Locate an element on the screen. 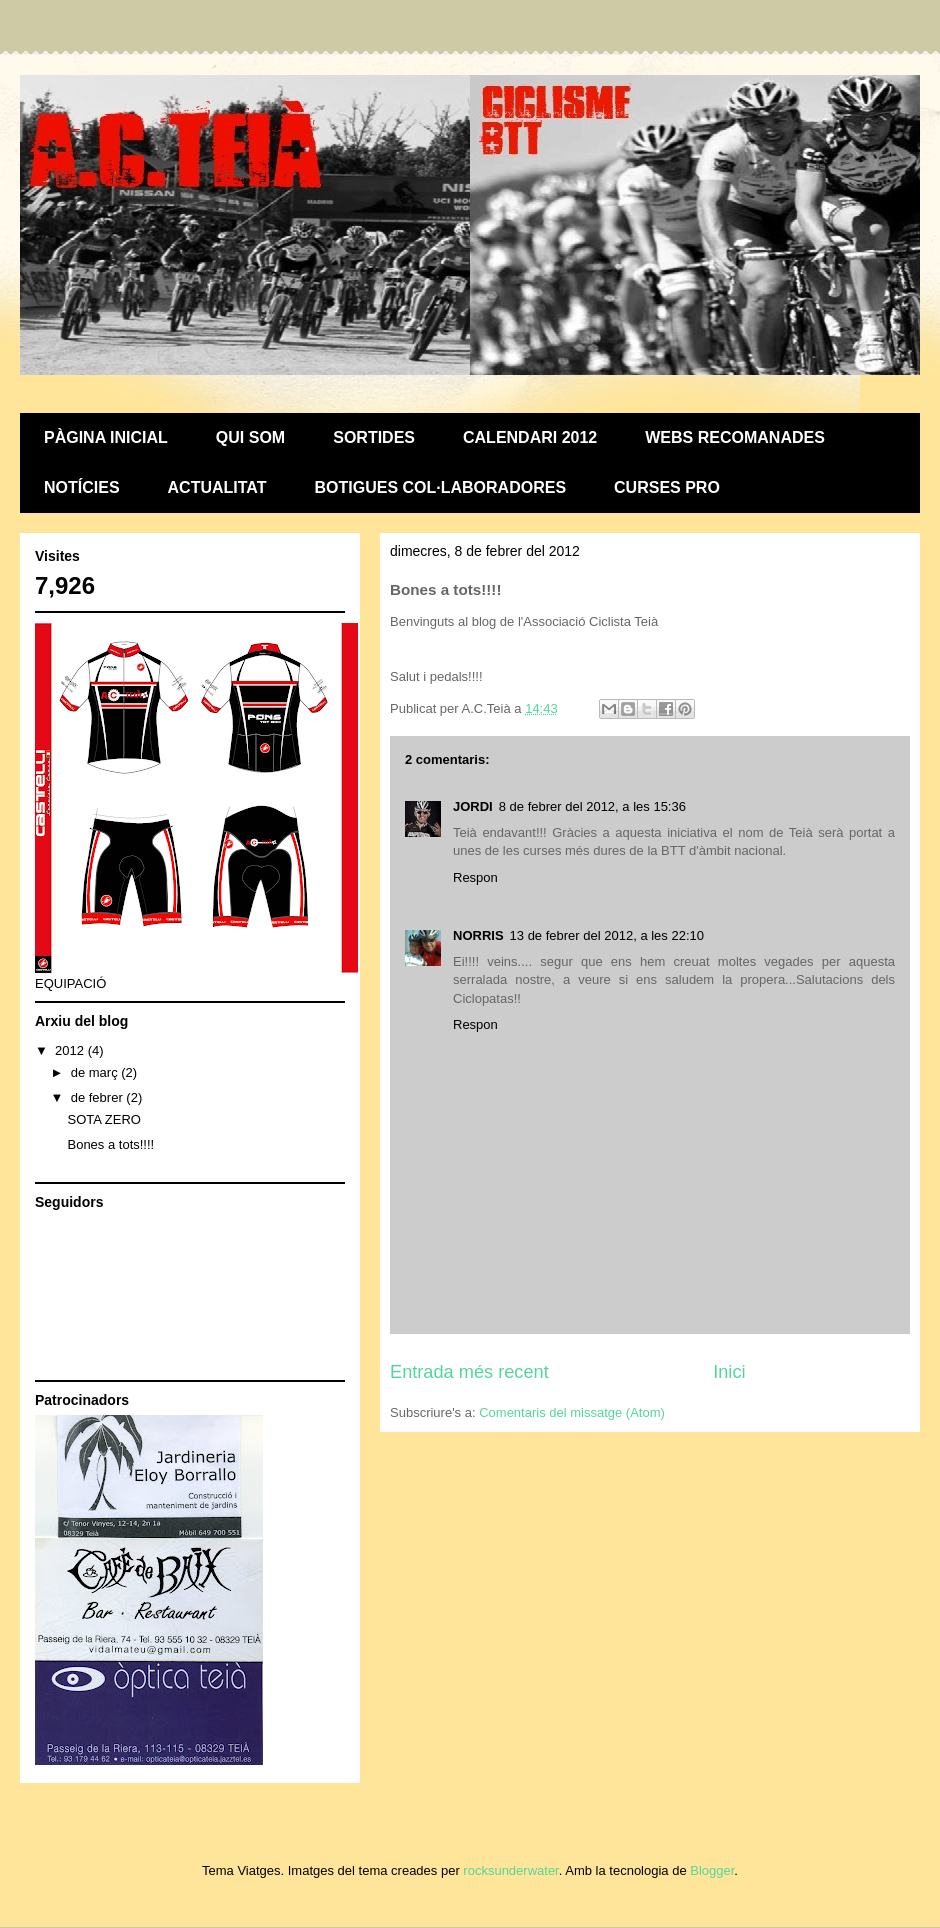 The width and height of the screenshot is (940, 1928). ACTUALITAT is located at coordinates (217, 487).